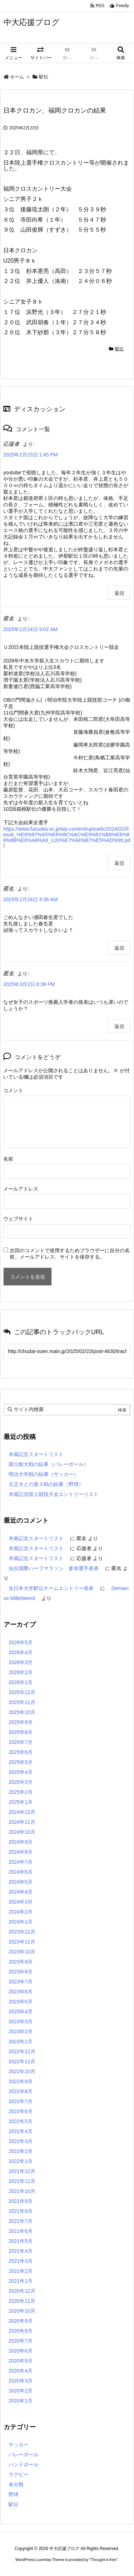 The height and width of the screenshot is (2576, 134). I want to click on 2024年2月, so click(21, 1912).